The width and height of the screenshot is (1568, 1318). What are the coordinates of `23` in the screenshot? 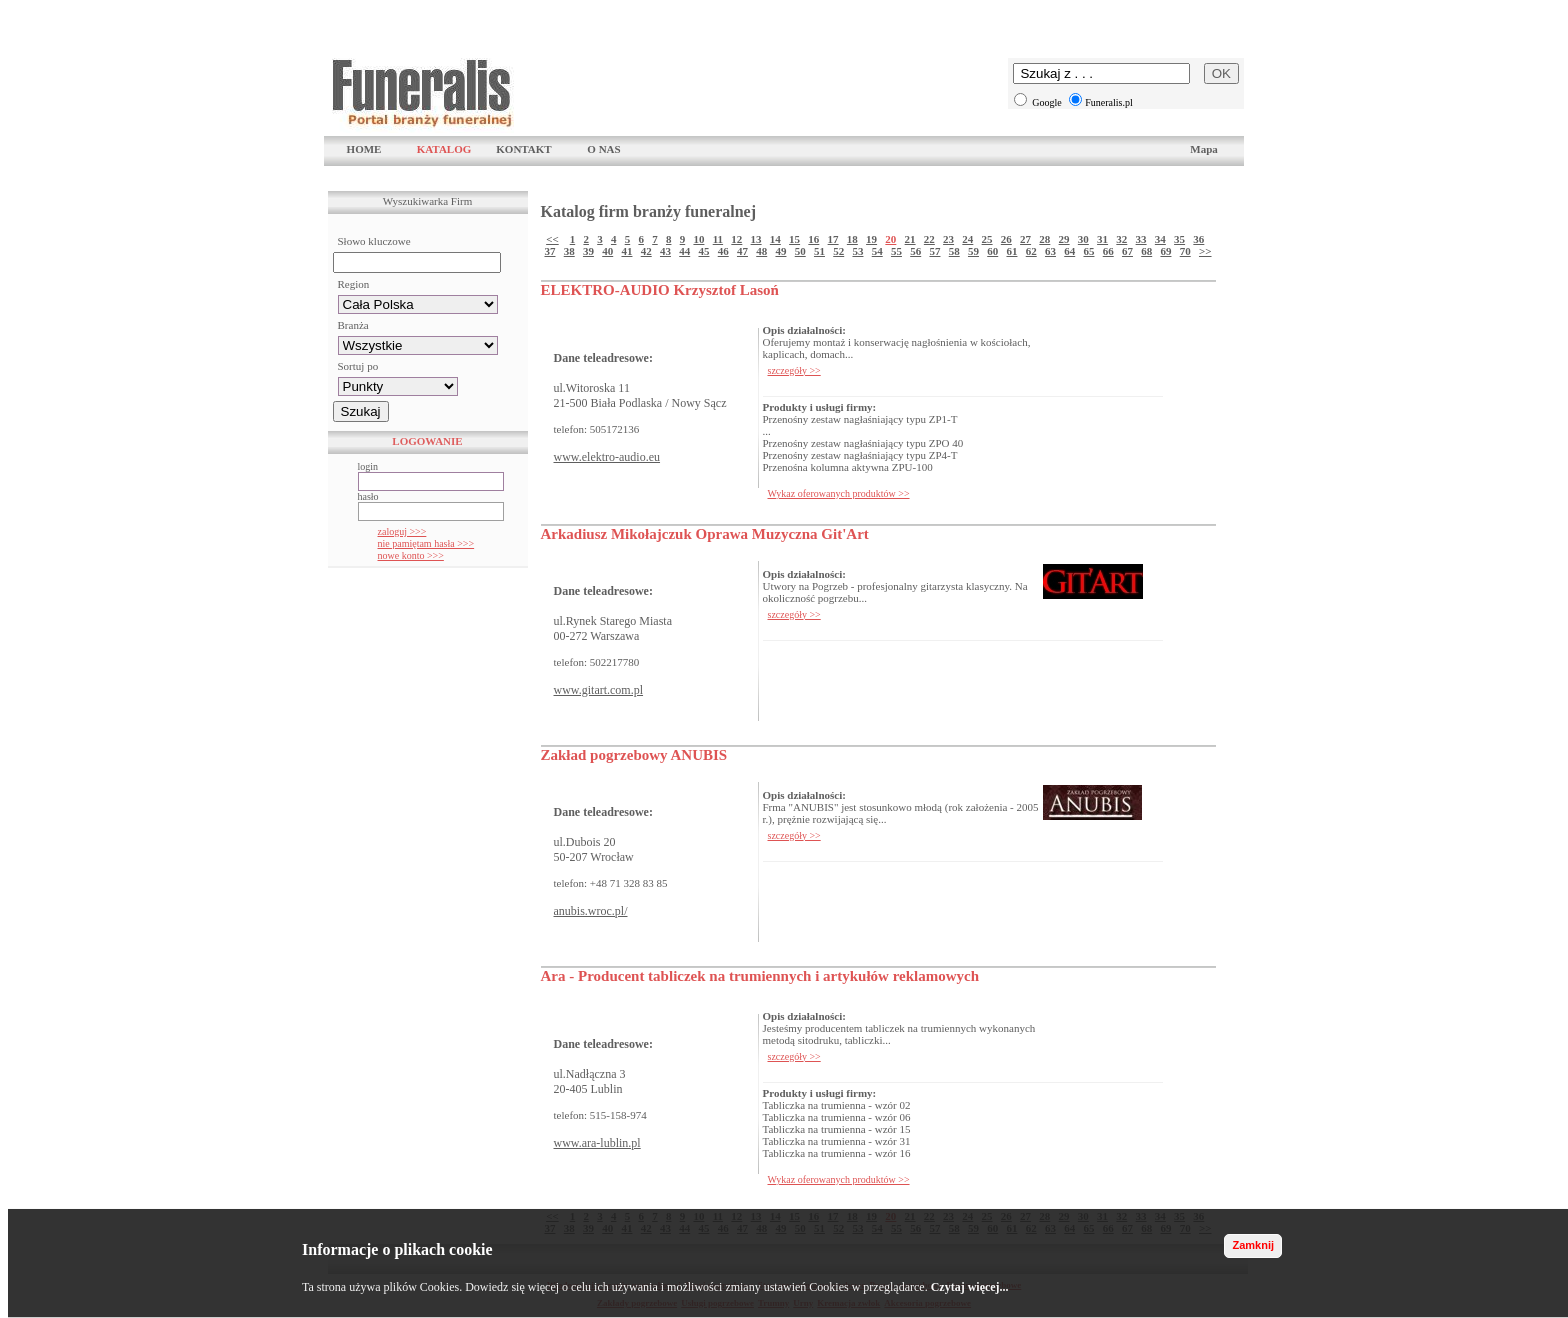 It's located at (948, 239).